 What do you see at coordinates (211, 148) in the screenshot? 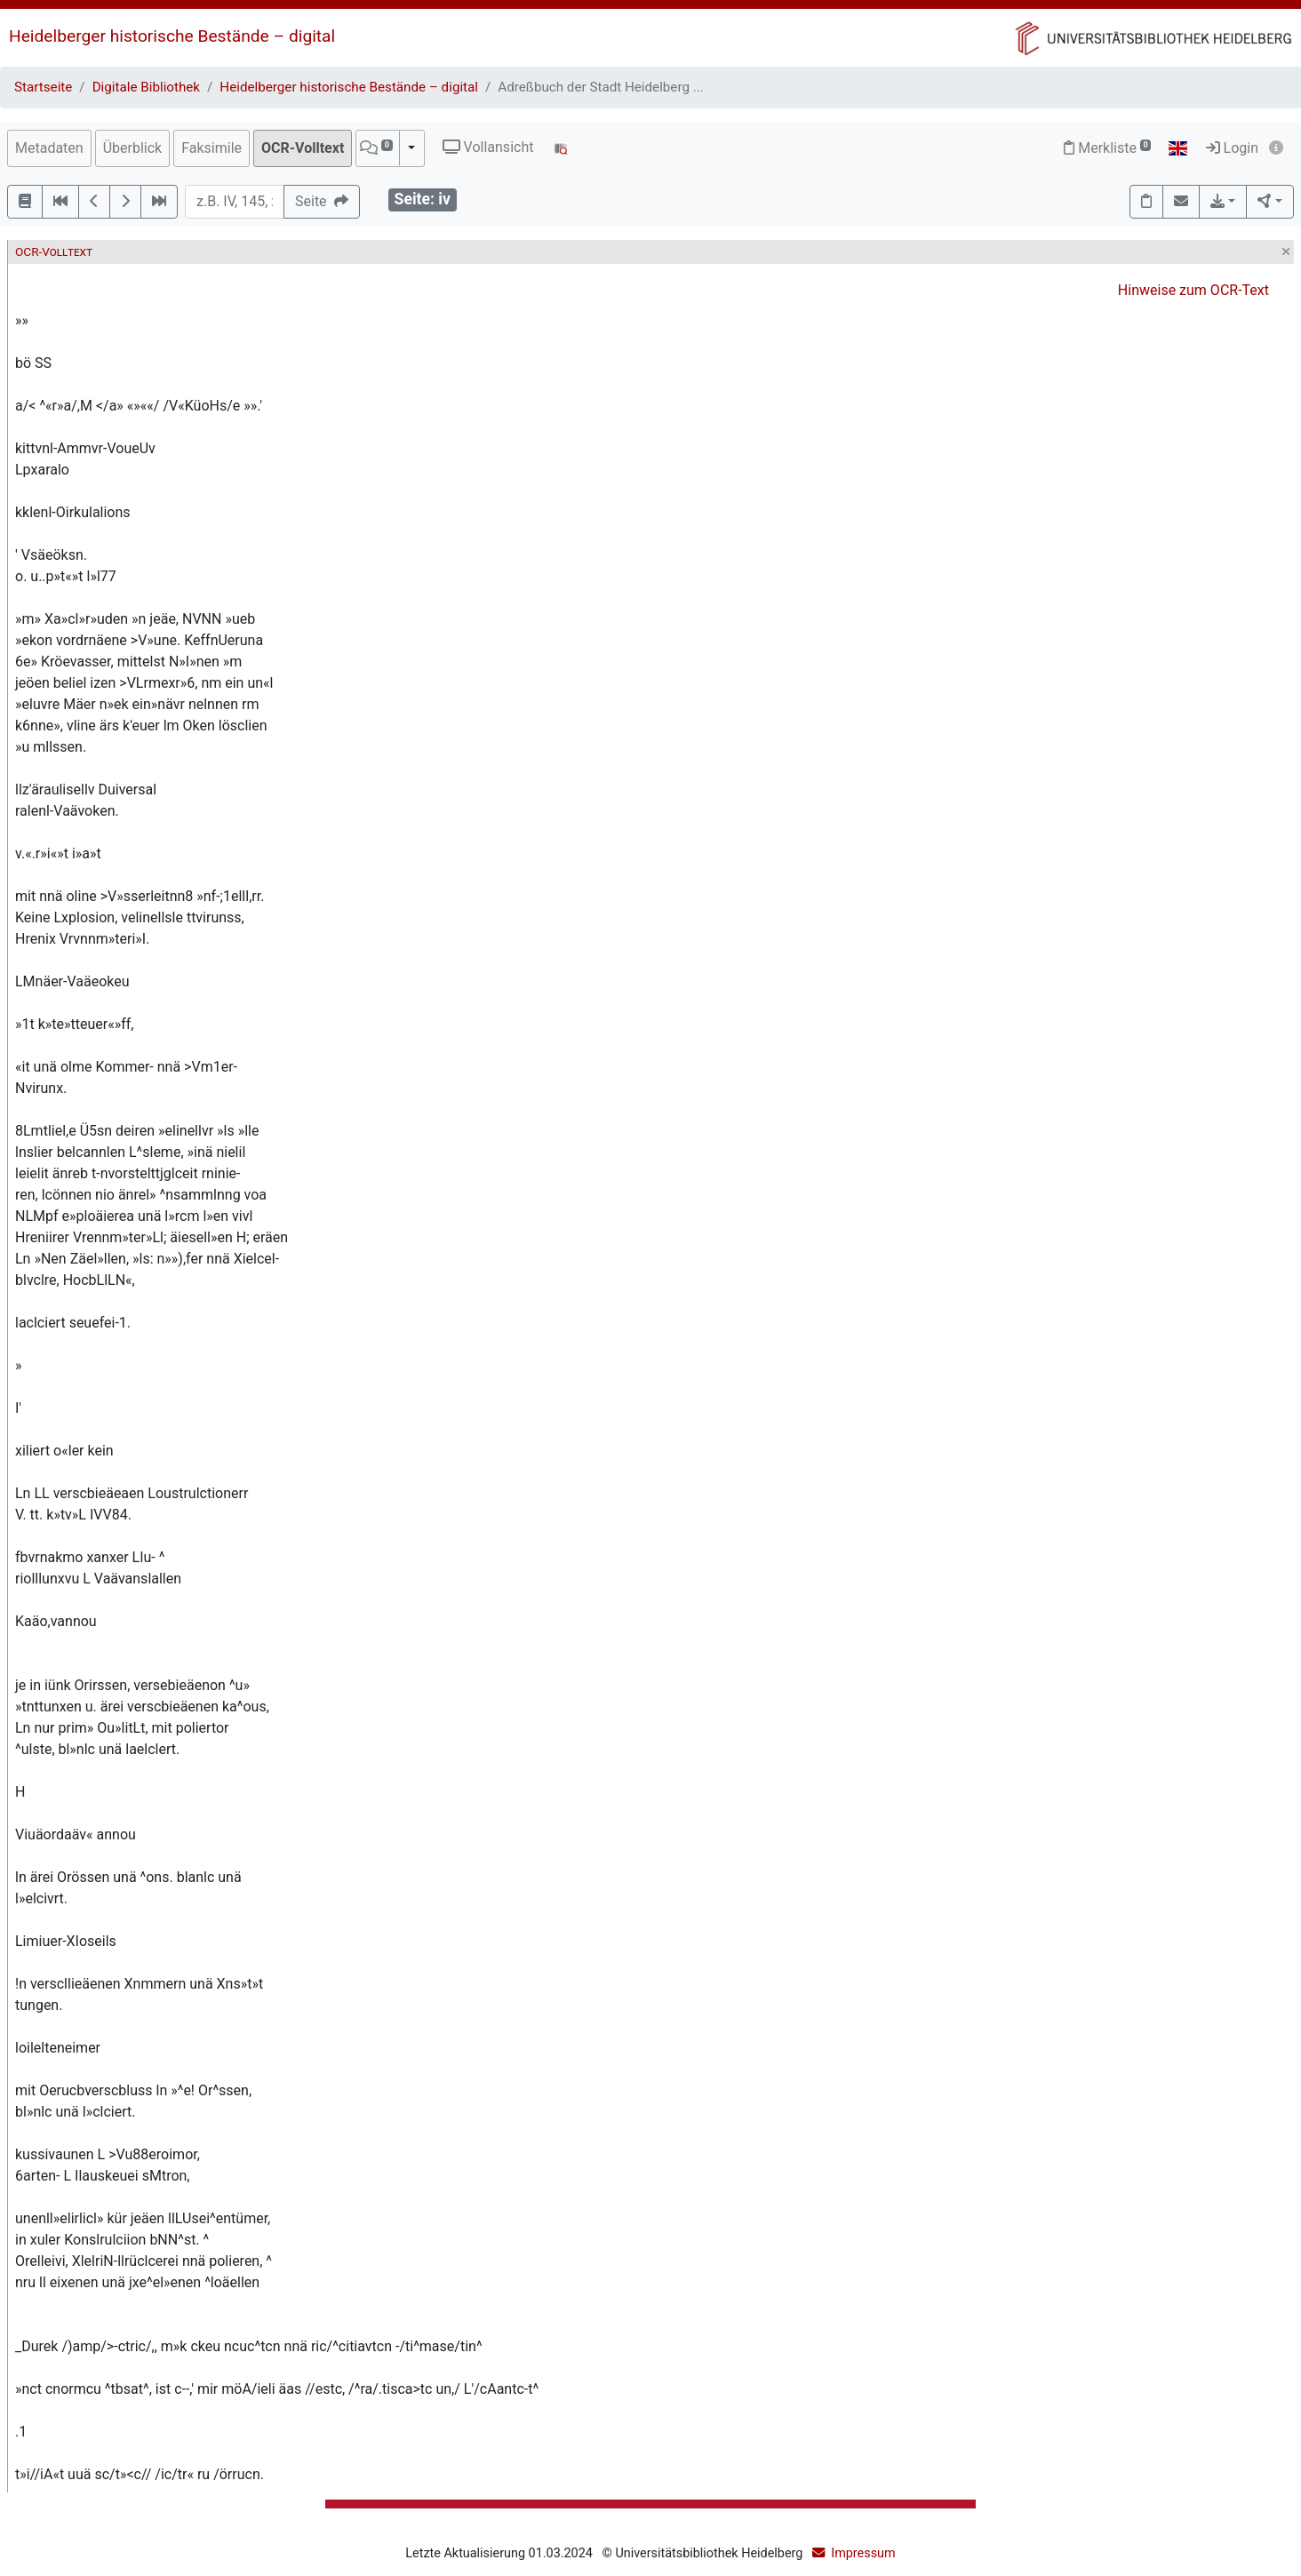
I see `Faksimile` at bounding box center [211, 148].